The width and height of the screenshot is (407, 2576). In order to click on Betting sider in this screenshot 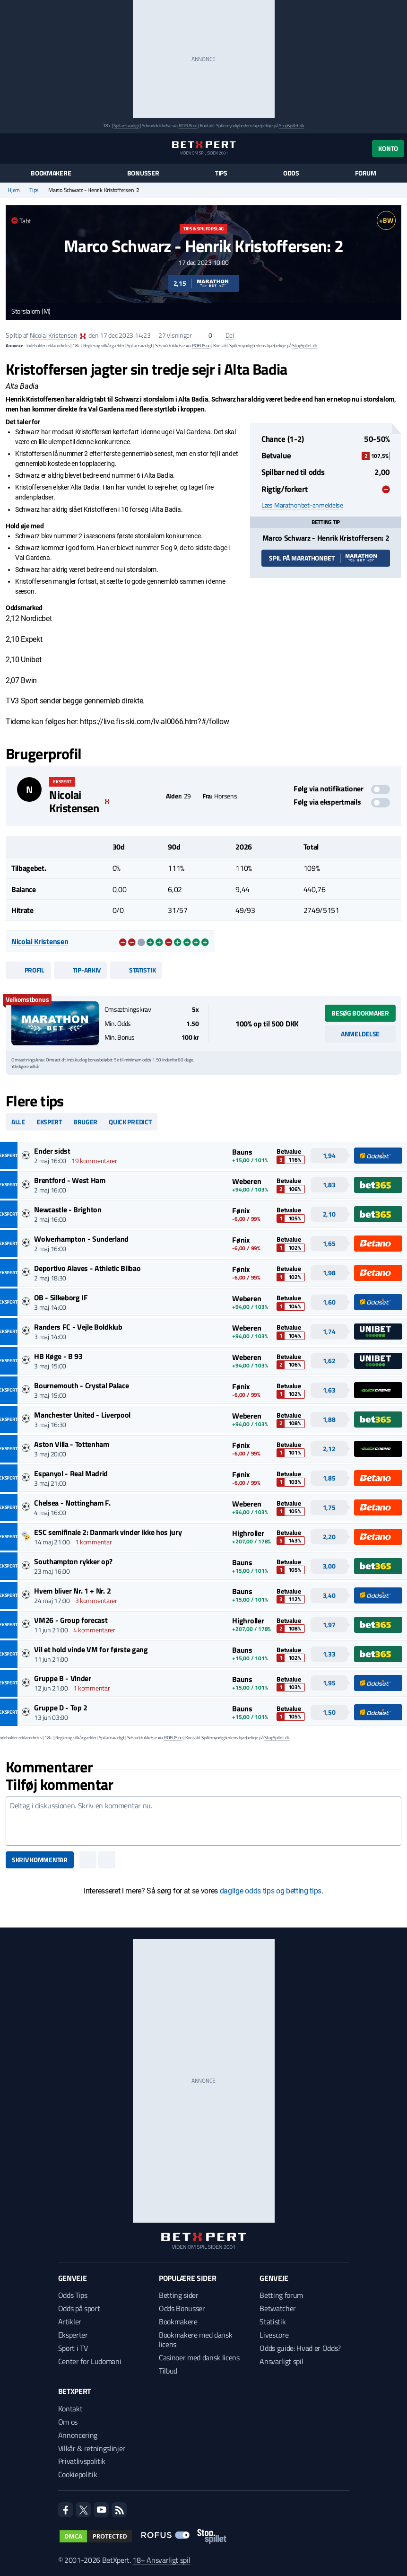, I will do `click(179, 2295)`.